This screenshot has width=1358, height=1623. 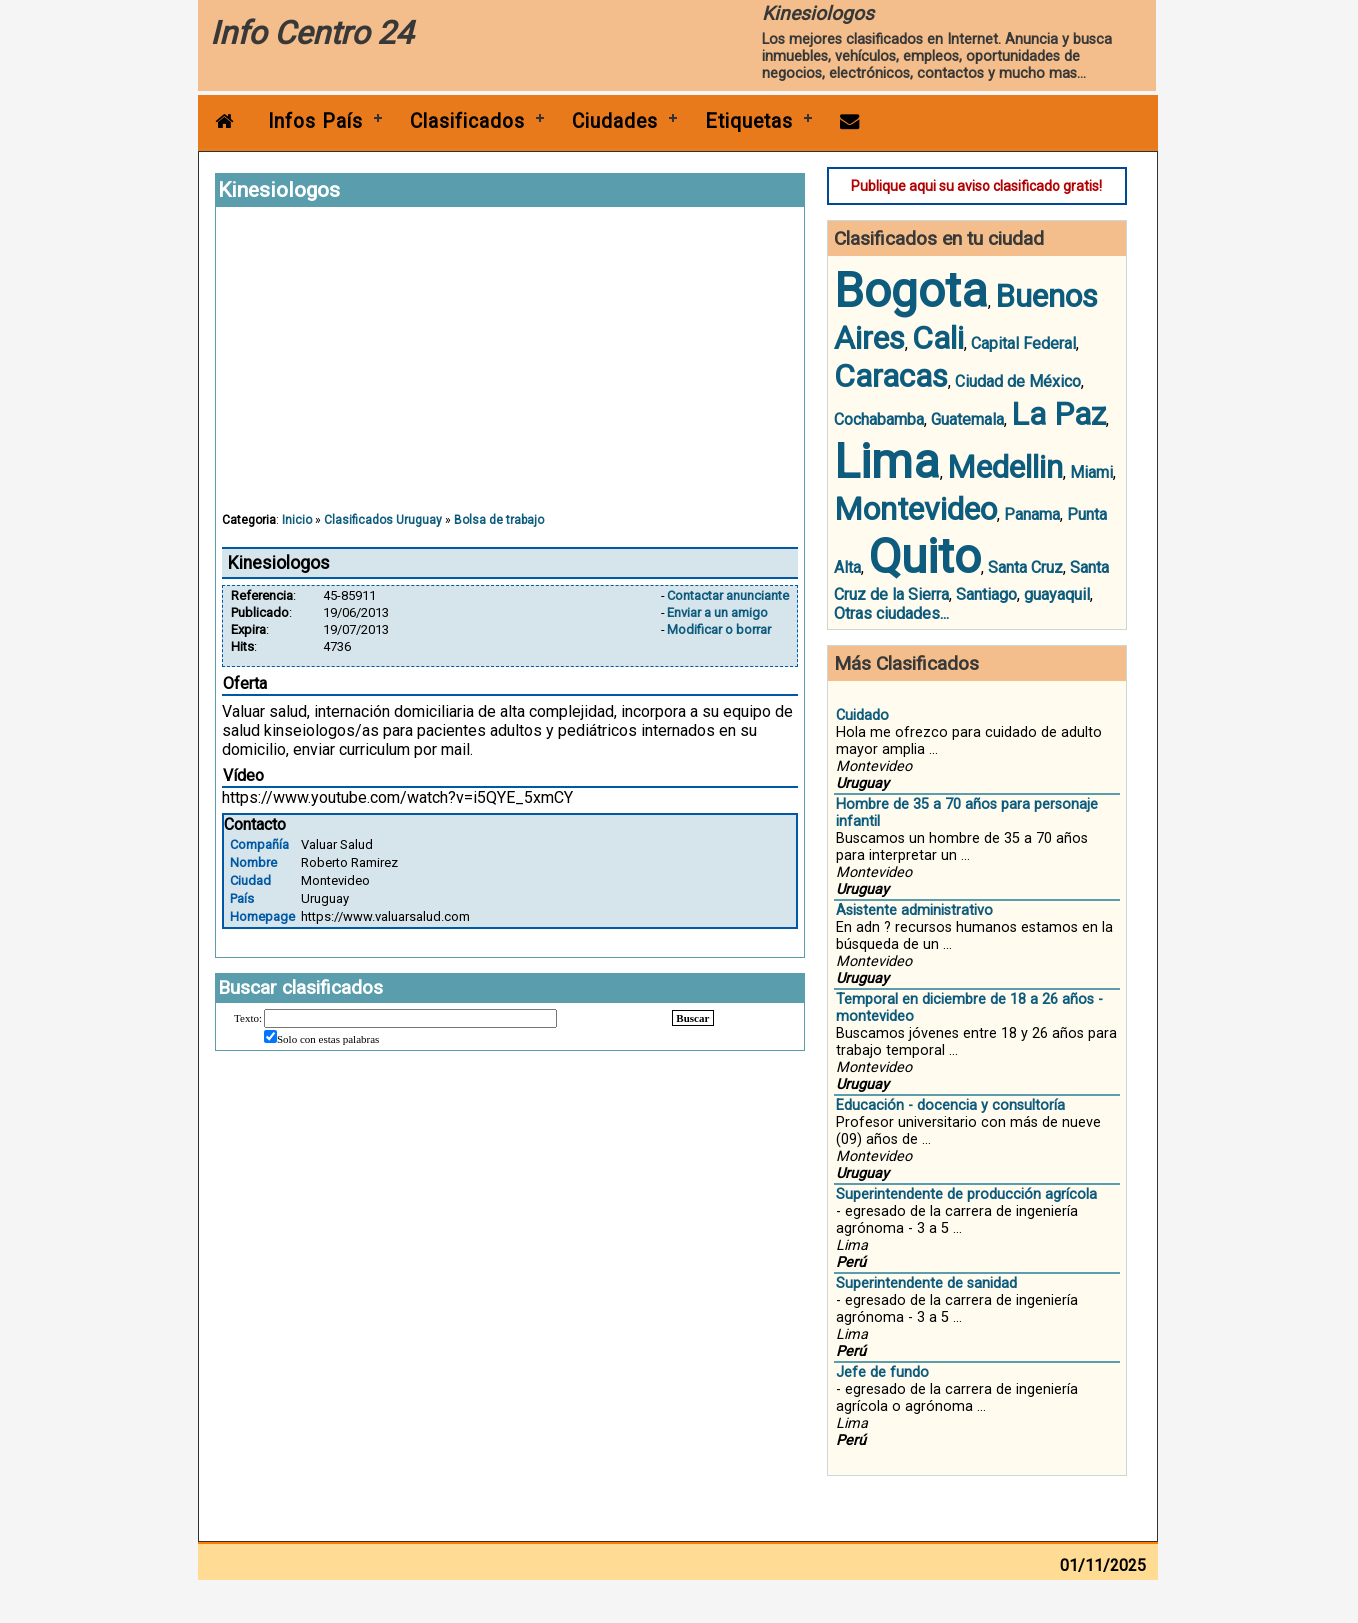 I want to click on Jefe de fundo, so click(x=882, y=1372).